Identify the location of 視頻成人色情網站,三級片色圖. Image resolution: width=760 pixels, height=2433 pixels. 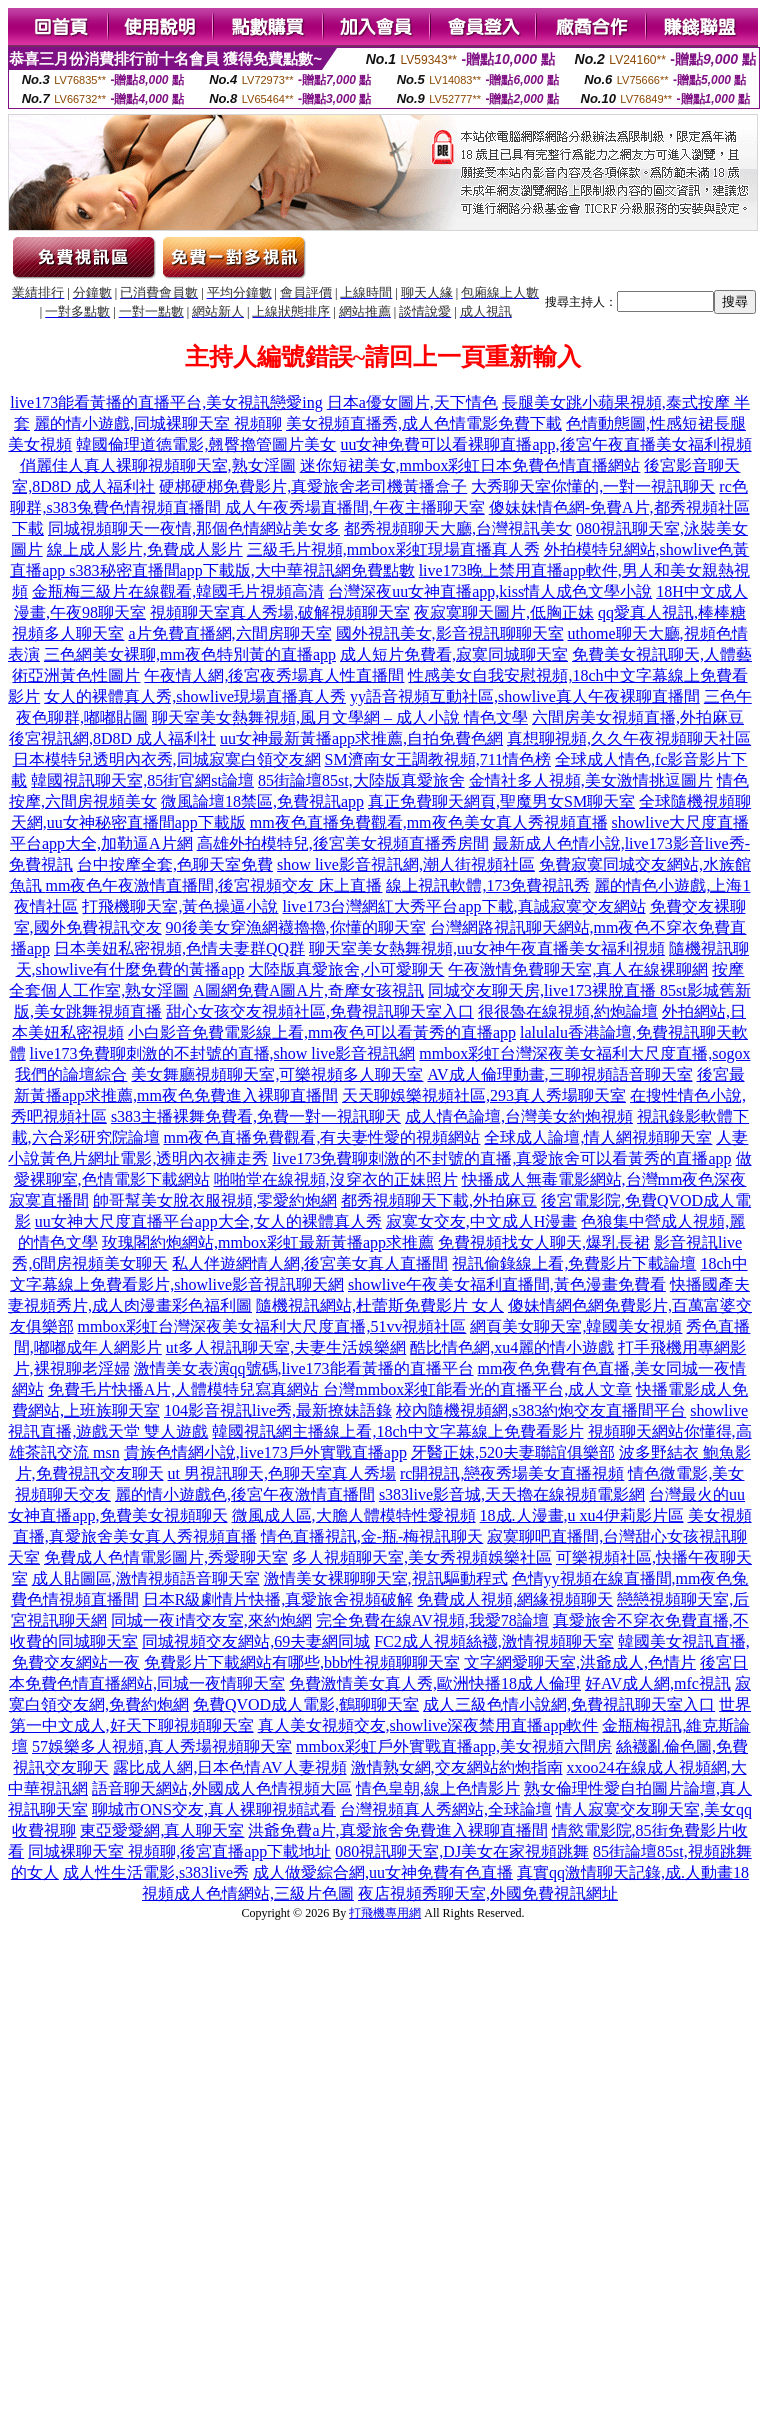
(248, 1893).